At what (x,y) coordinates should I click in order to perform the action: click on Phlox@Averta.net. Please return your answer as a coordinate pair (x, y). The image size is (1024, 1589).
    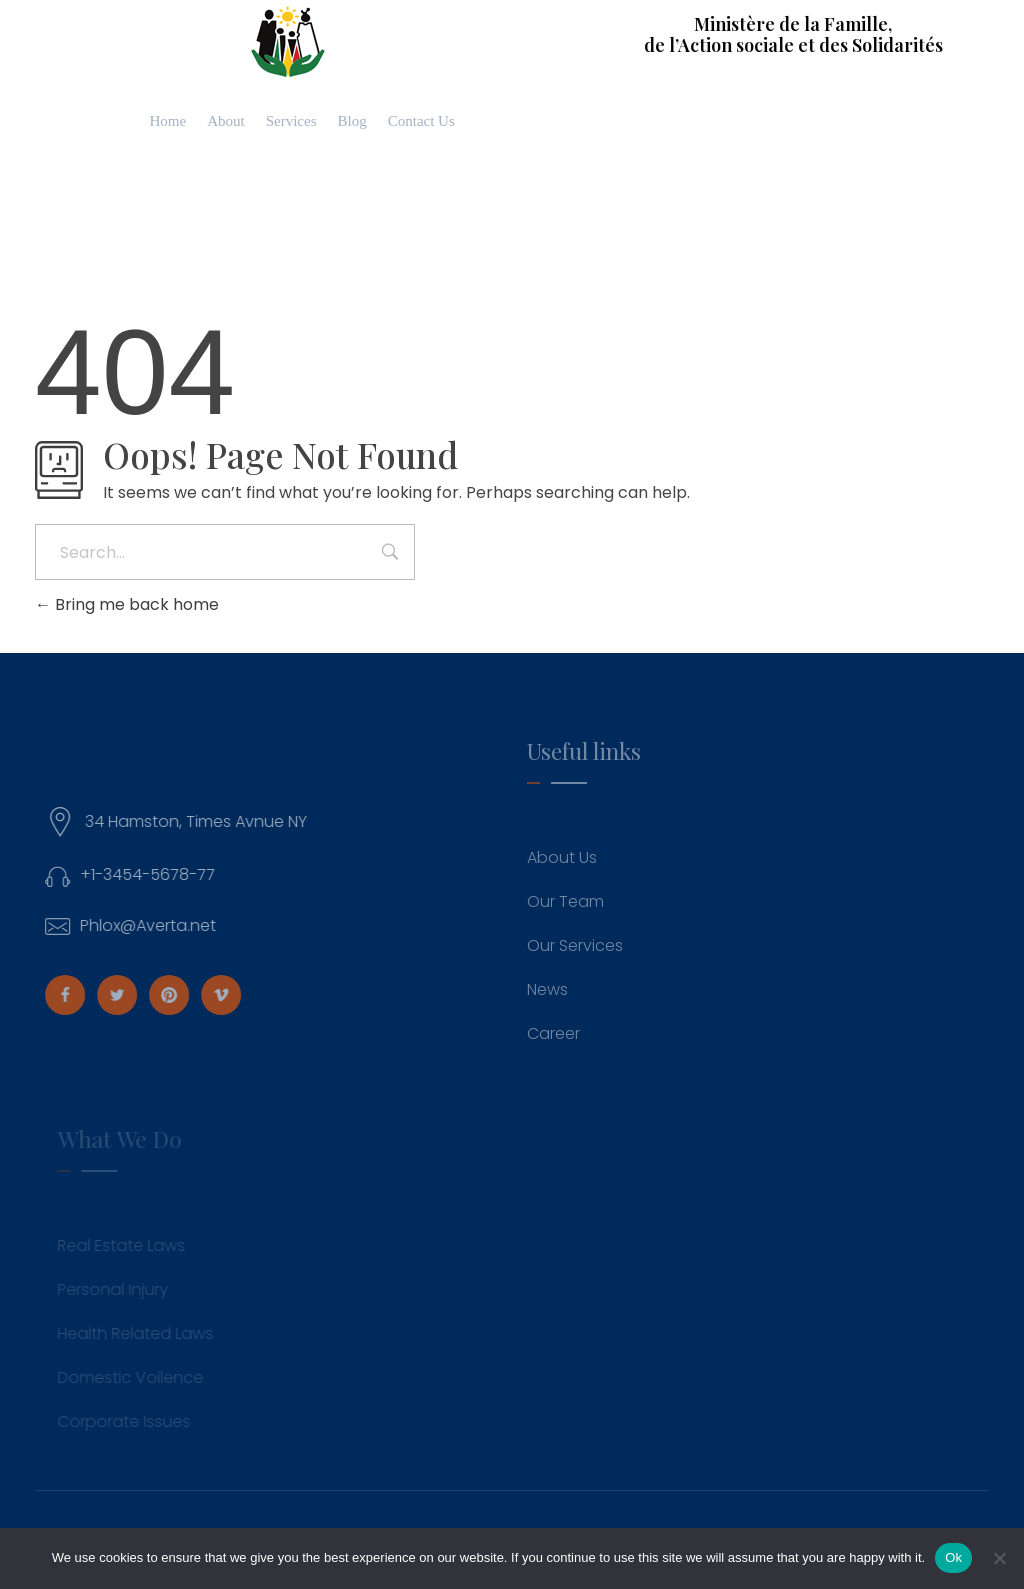
    Looking at the image, I should click on (156, 925).